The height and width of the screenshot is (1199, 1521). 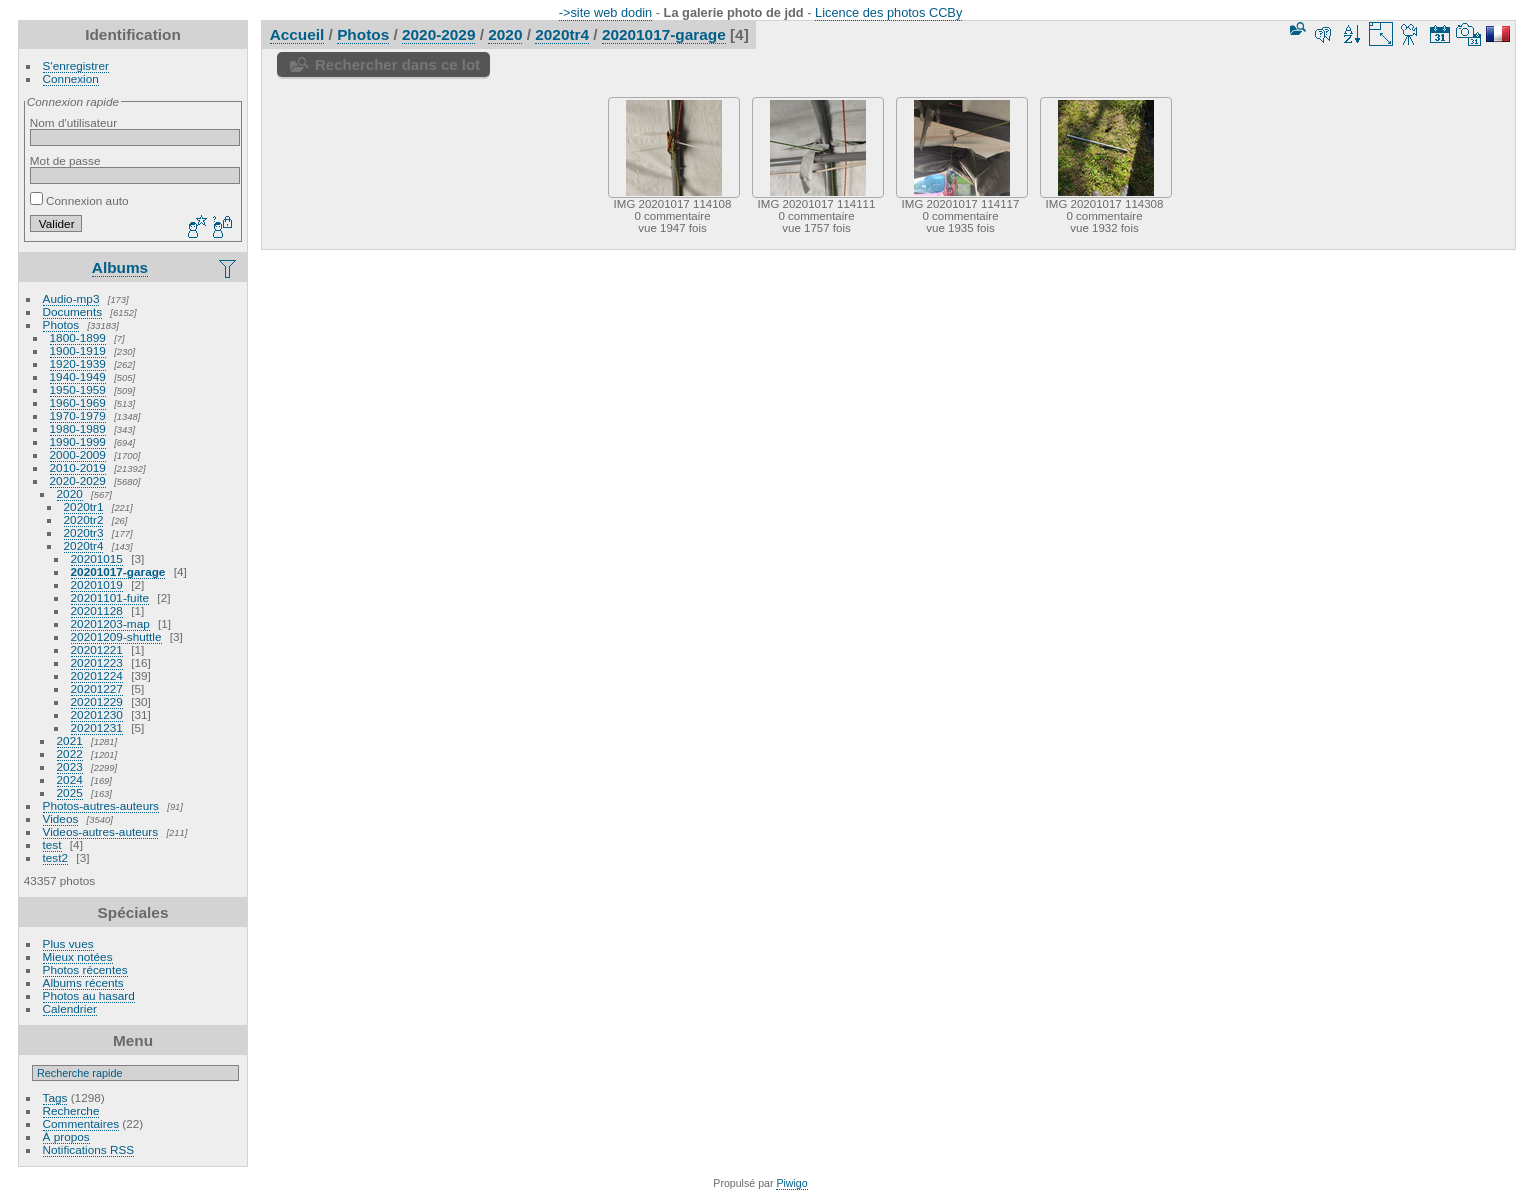 What do you see at coordinates (61, 818) in the screenshot?
I see `Videos` at bounding box center [61, 818].